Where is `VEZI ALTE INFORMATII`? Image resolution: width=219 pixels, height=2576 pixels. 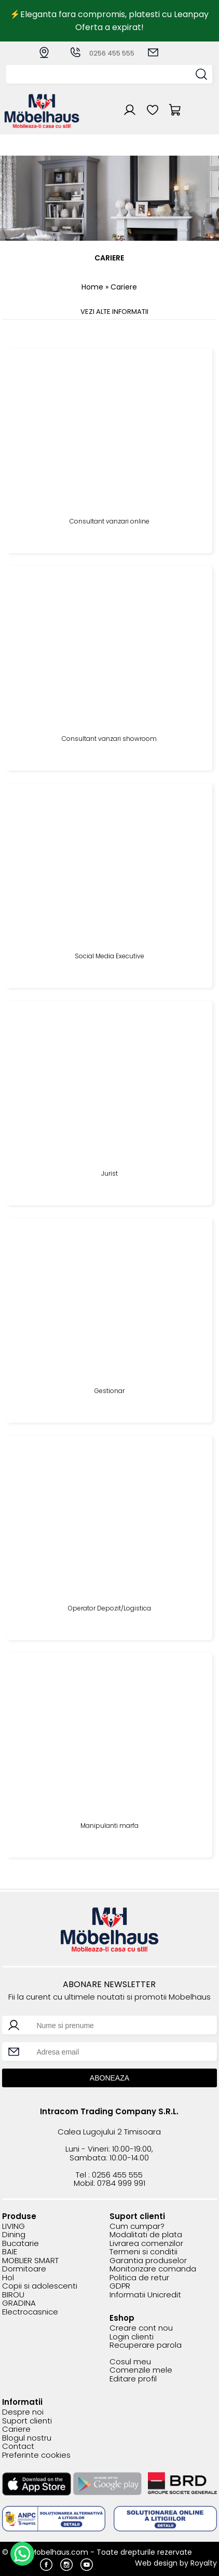
VEZI ALTE INFORMATII is located at coordinates (114, 311).